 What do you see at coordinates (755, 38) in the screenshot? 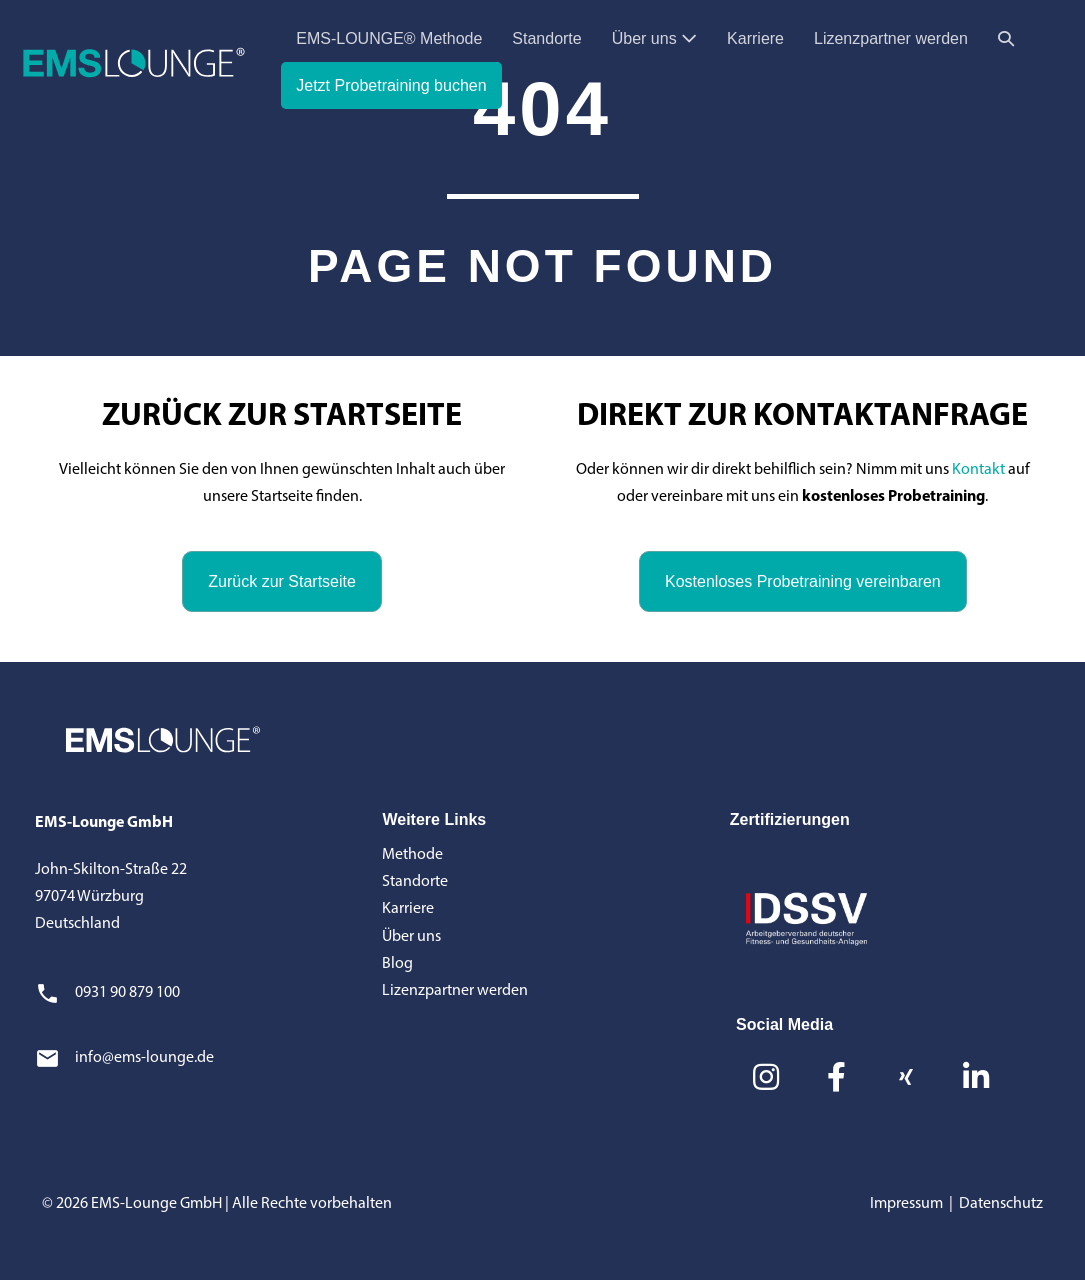
I see `Karriere` at bounding box center [755, 38].